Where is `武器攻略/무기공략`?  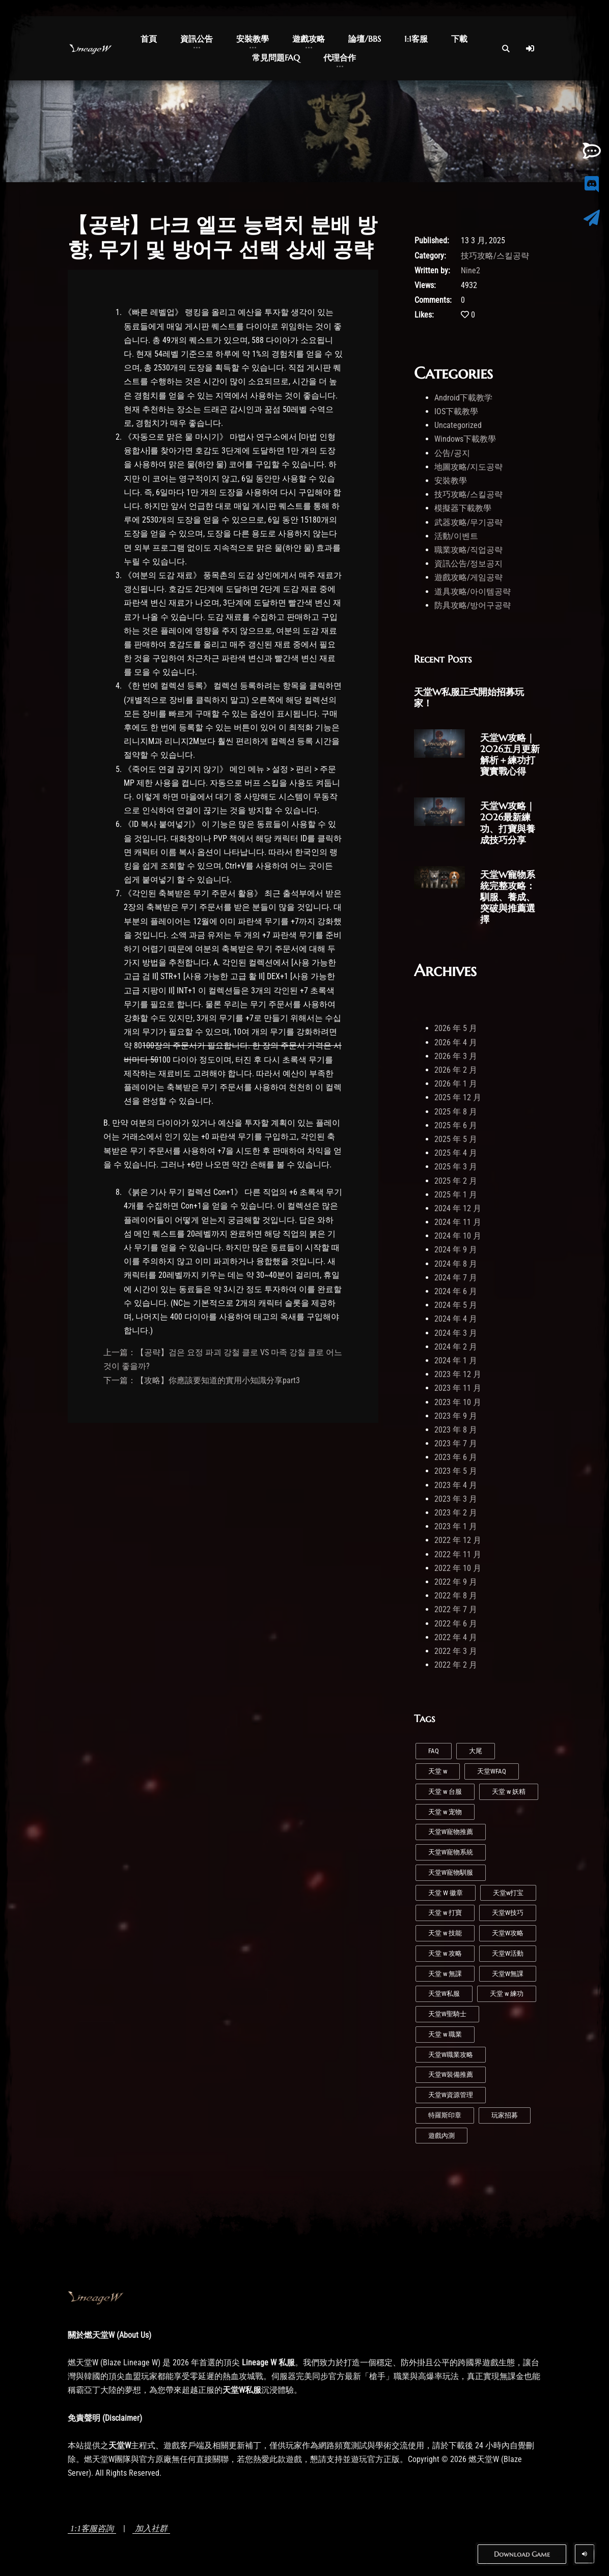
武器攻略/무기공략 is located at coordinates (468, 522).